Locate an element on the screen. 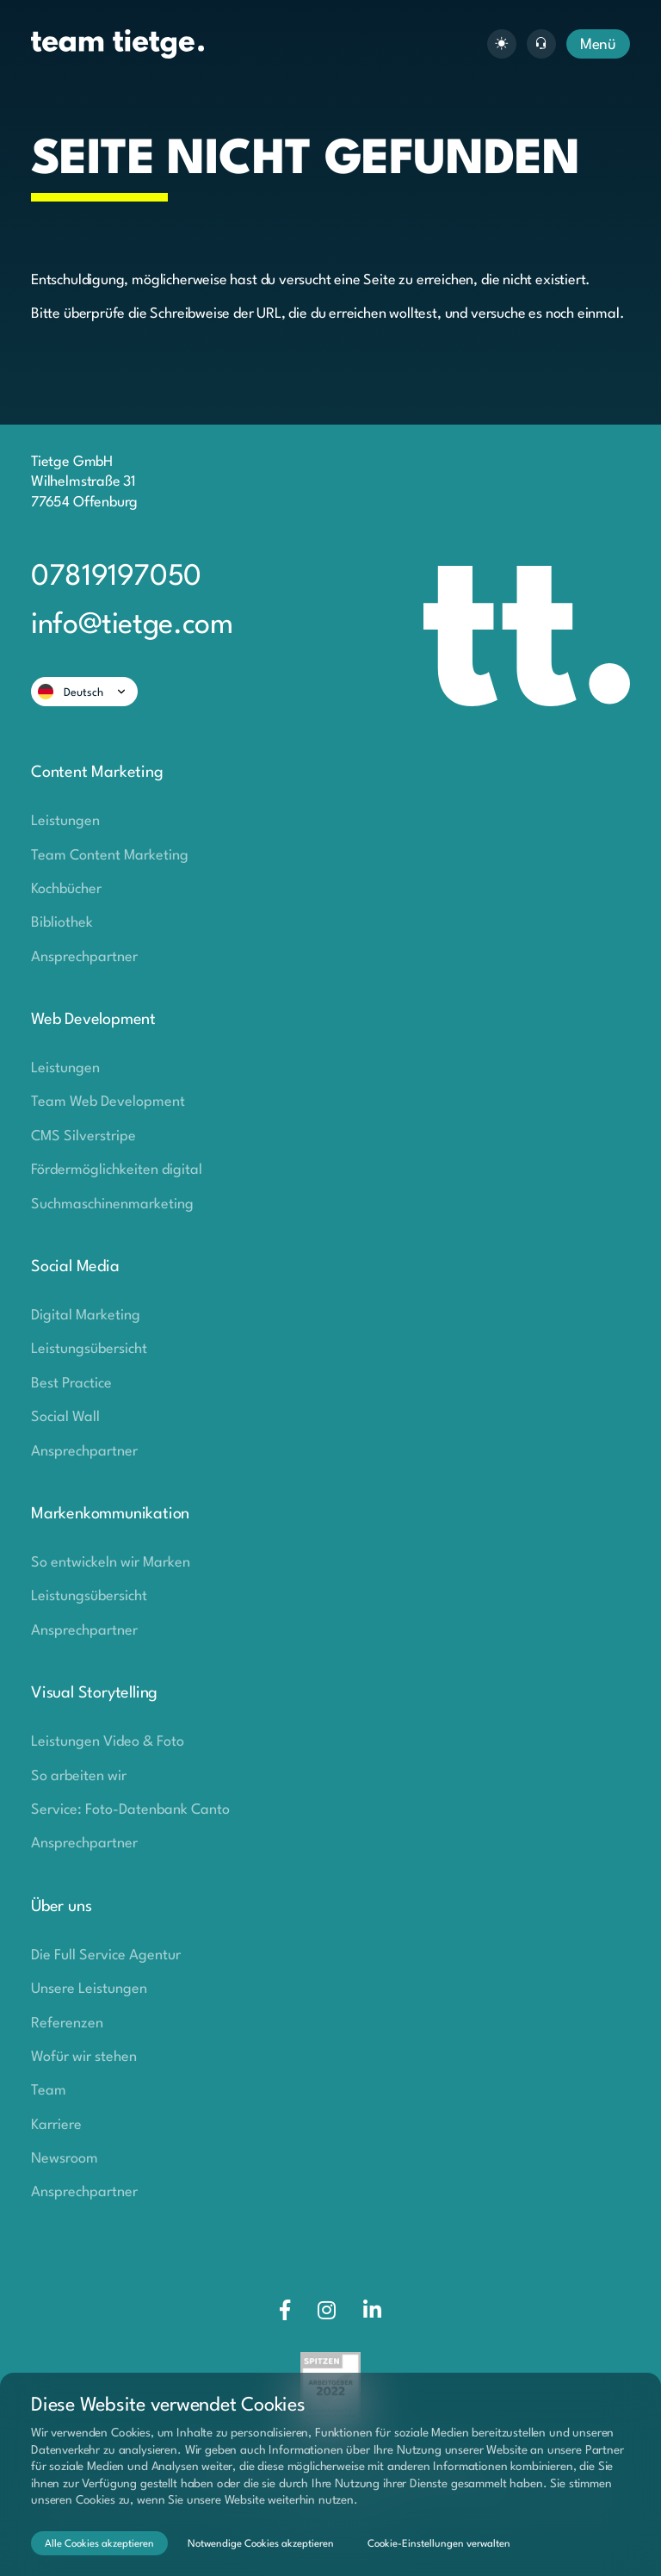  Visual Storytelling is located at coordinates (94, 1693).